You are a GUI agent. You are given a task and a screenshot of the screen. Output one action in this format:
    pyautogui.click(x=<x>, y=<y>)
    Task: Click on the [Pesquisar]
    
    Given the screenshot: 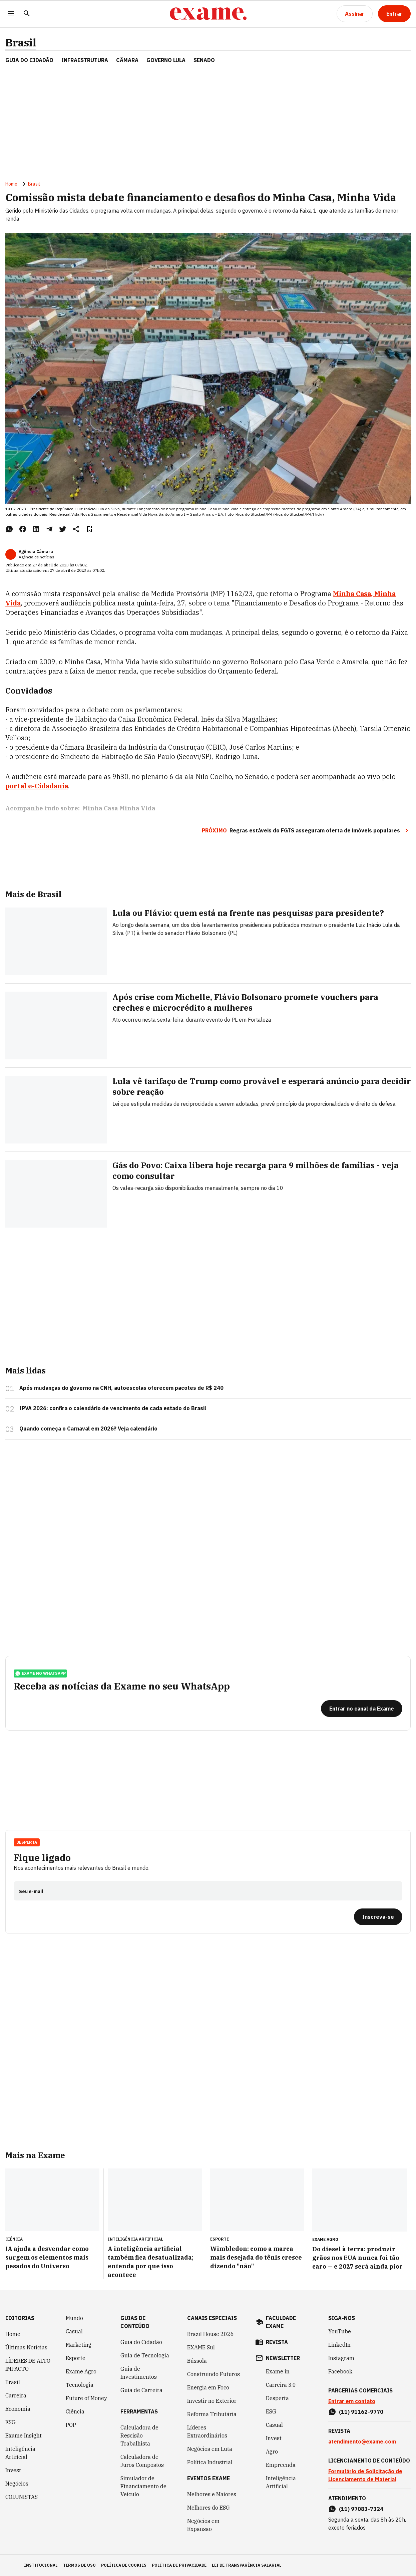 What is the action you would take?
    pyautogui.click(x=26, y=14)
    